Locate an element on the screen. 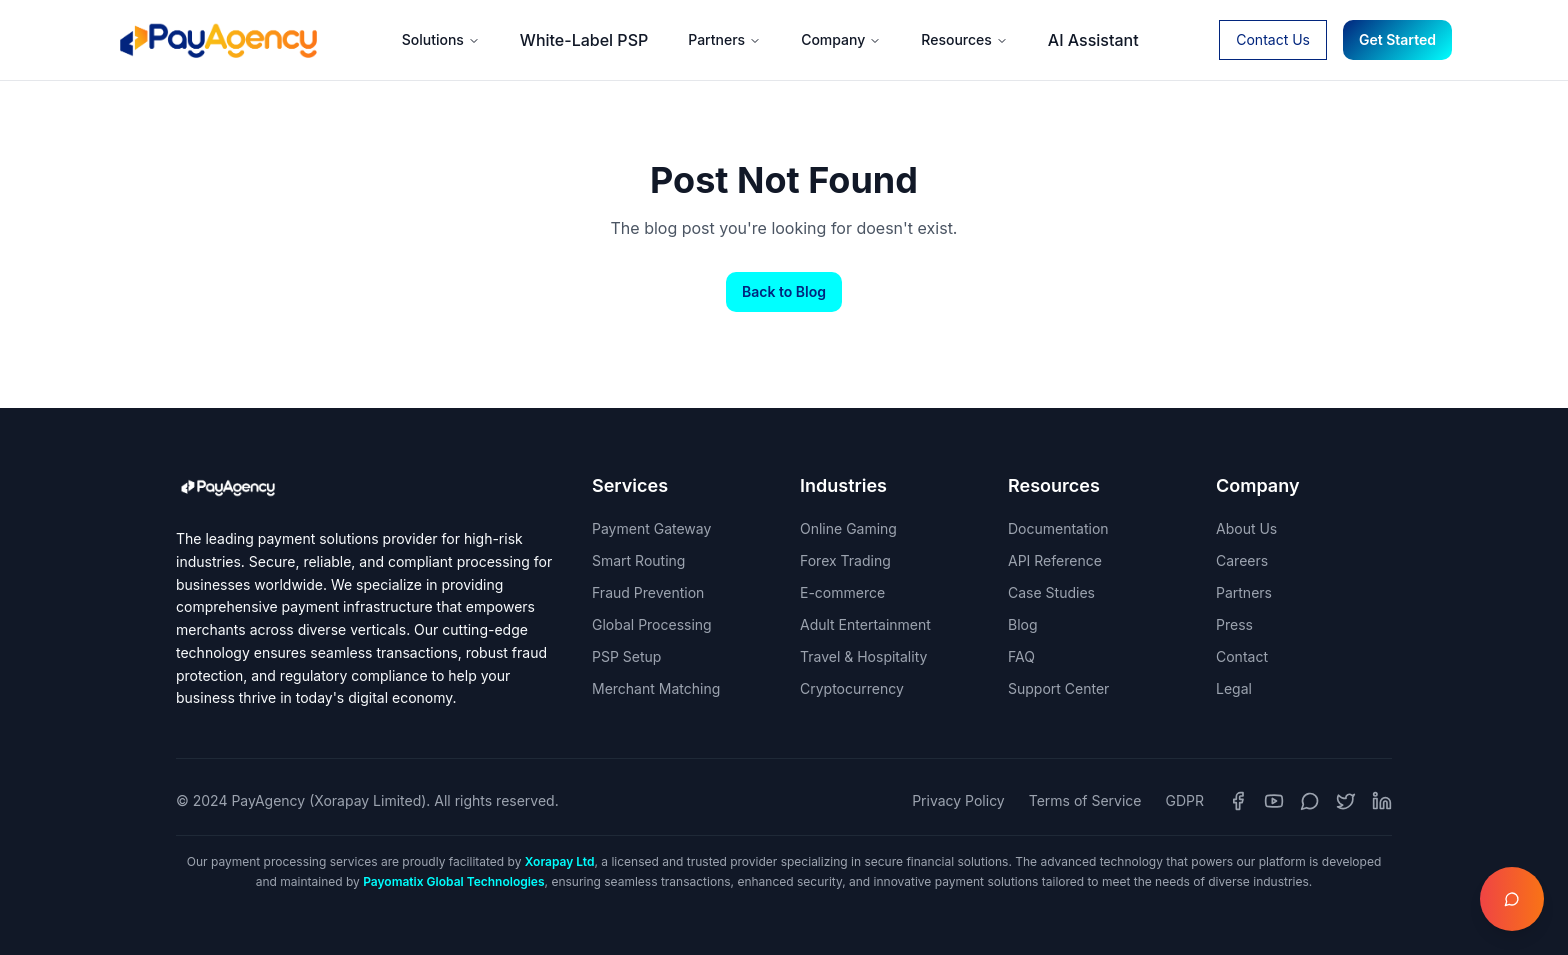 This screenshot has width=1568, height=955. Press is located at coordinates (1234, 624).